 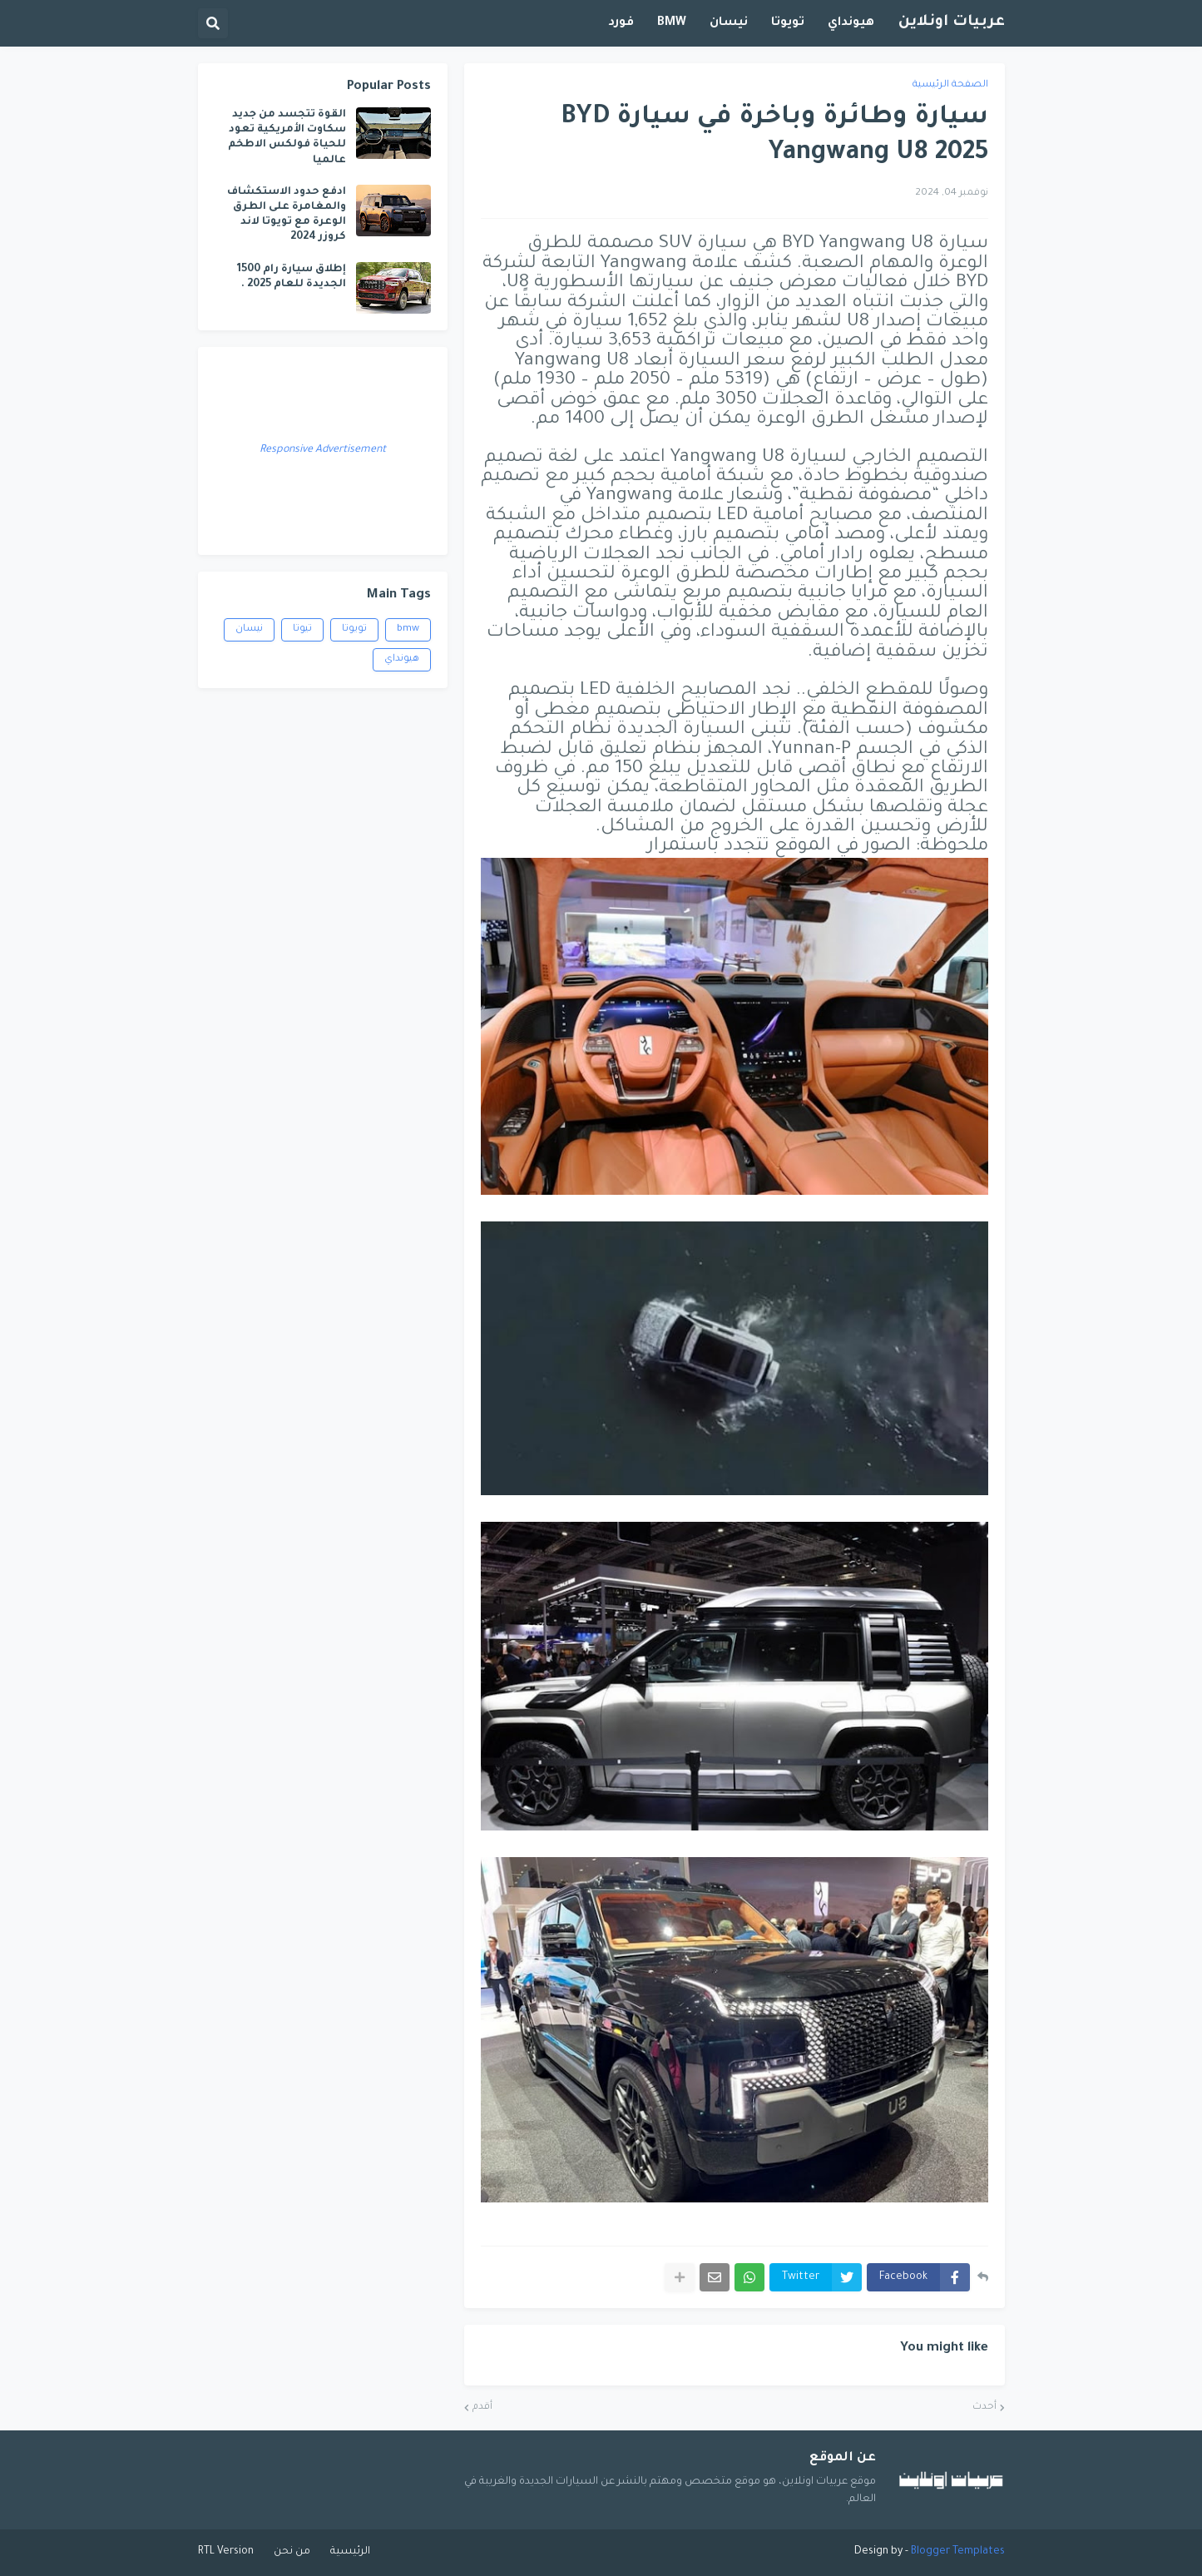 What do you see at coordinates (621, 23) in the screenshot?
I see `فورد [menuitem]` at bounding box center [621, 23].